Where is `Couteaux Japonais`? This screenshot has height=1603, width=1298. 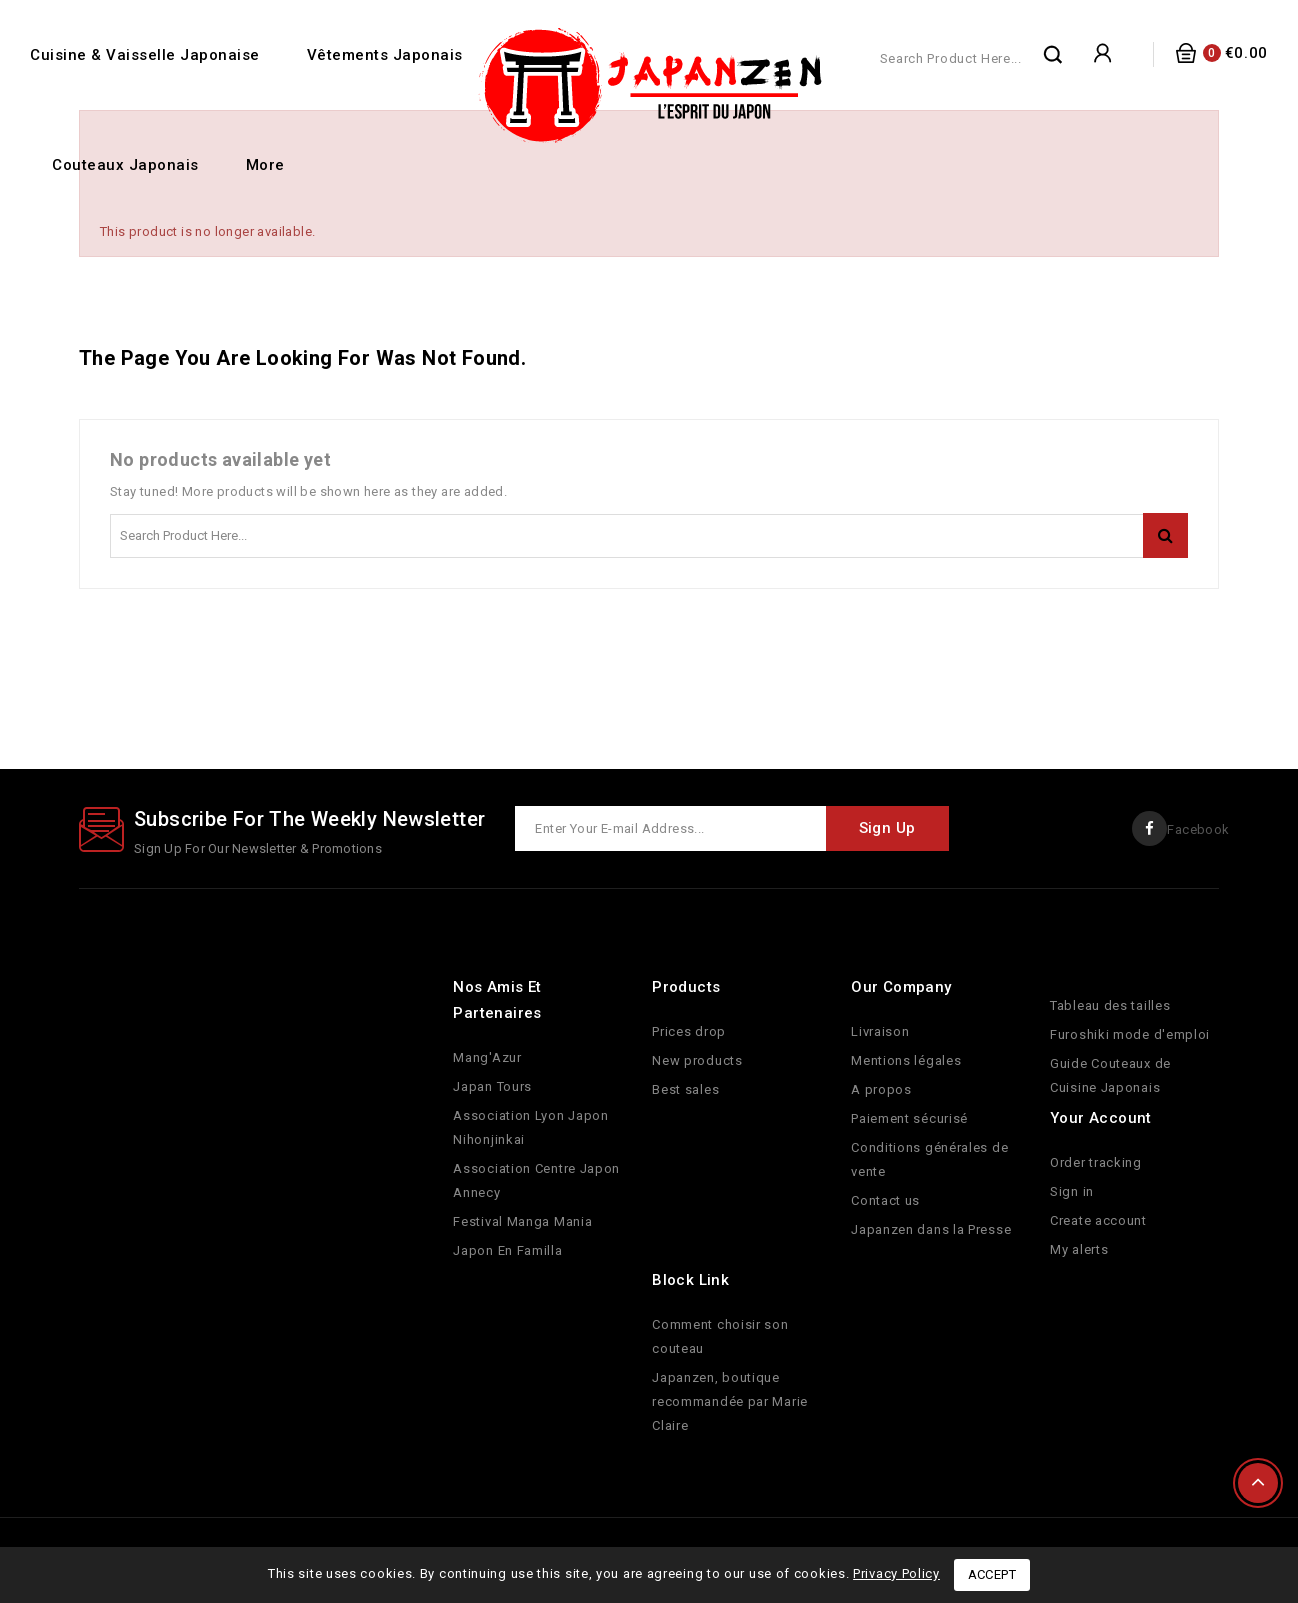
Couteaux Japonais is located at coordinates (125, 165).